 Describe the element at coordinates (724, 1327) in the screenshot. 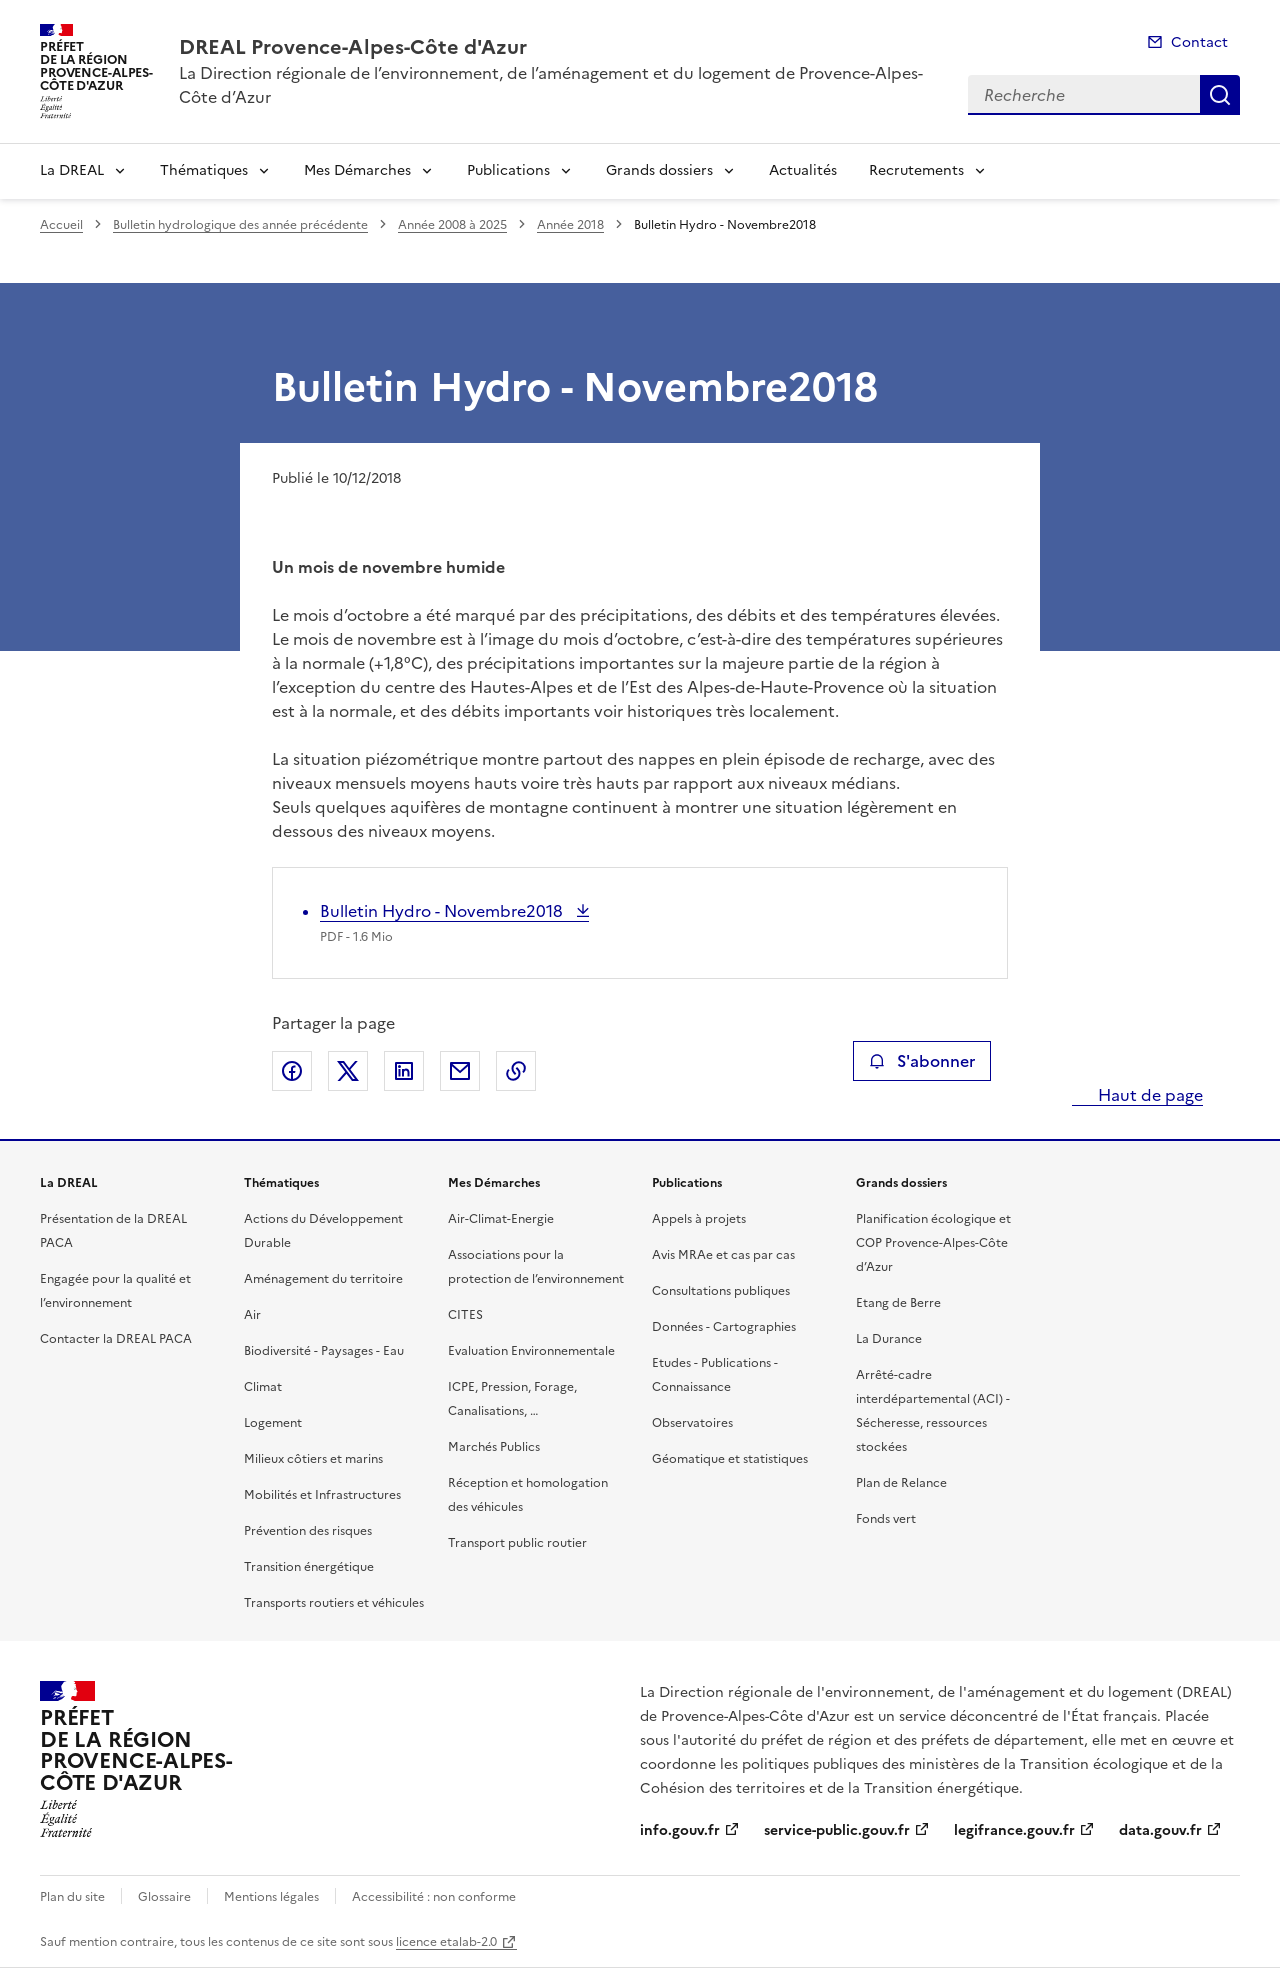

I see `Données - Cartographies` at that location.